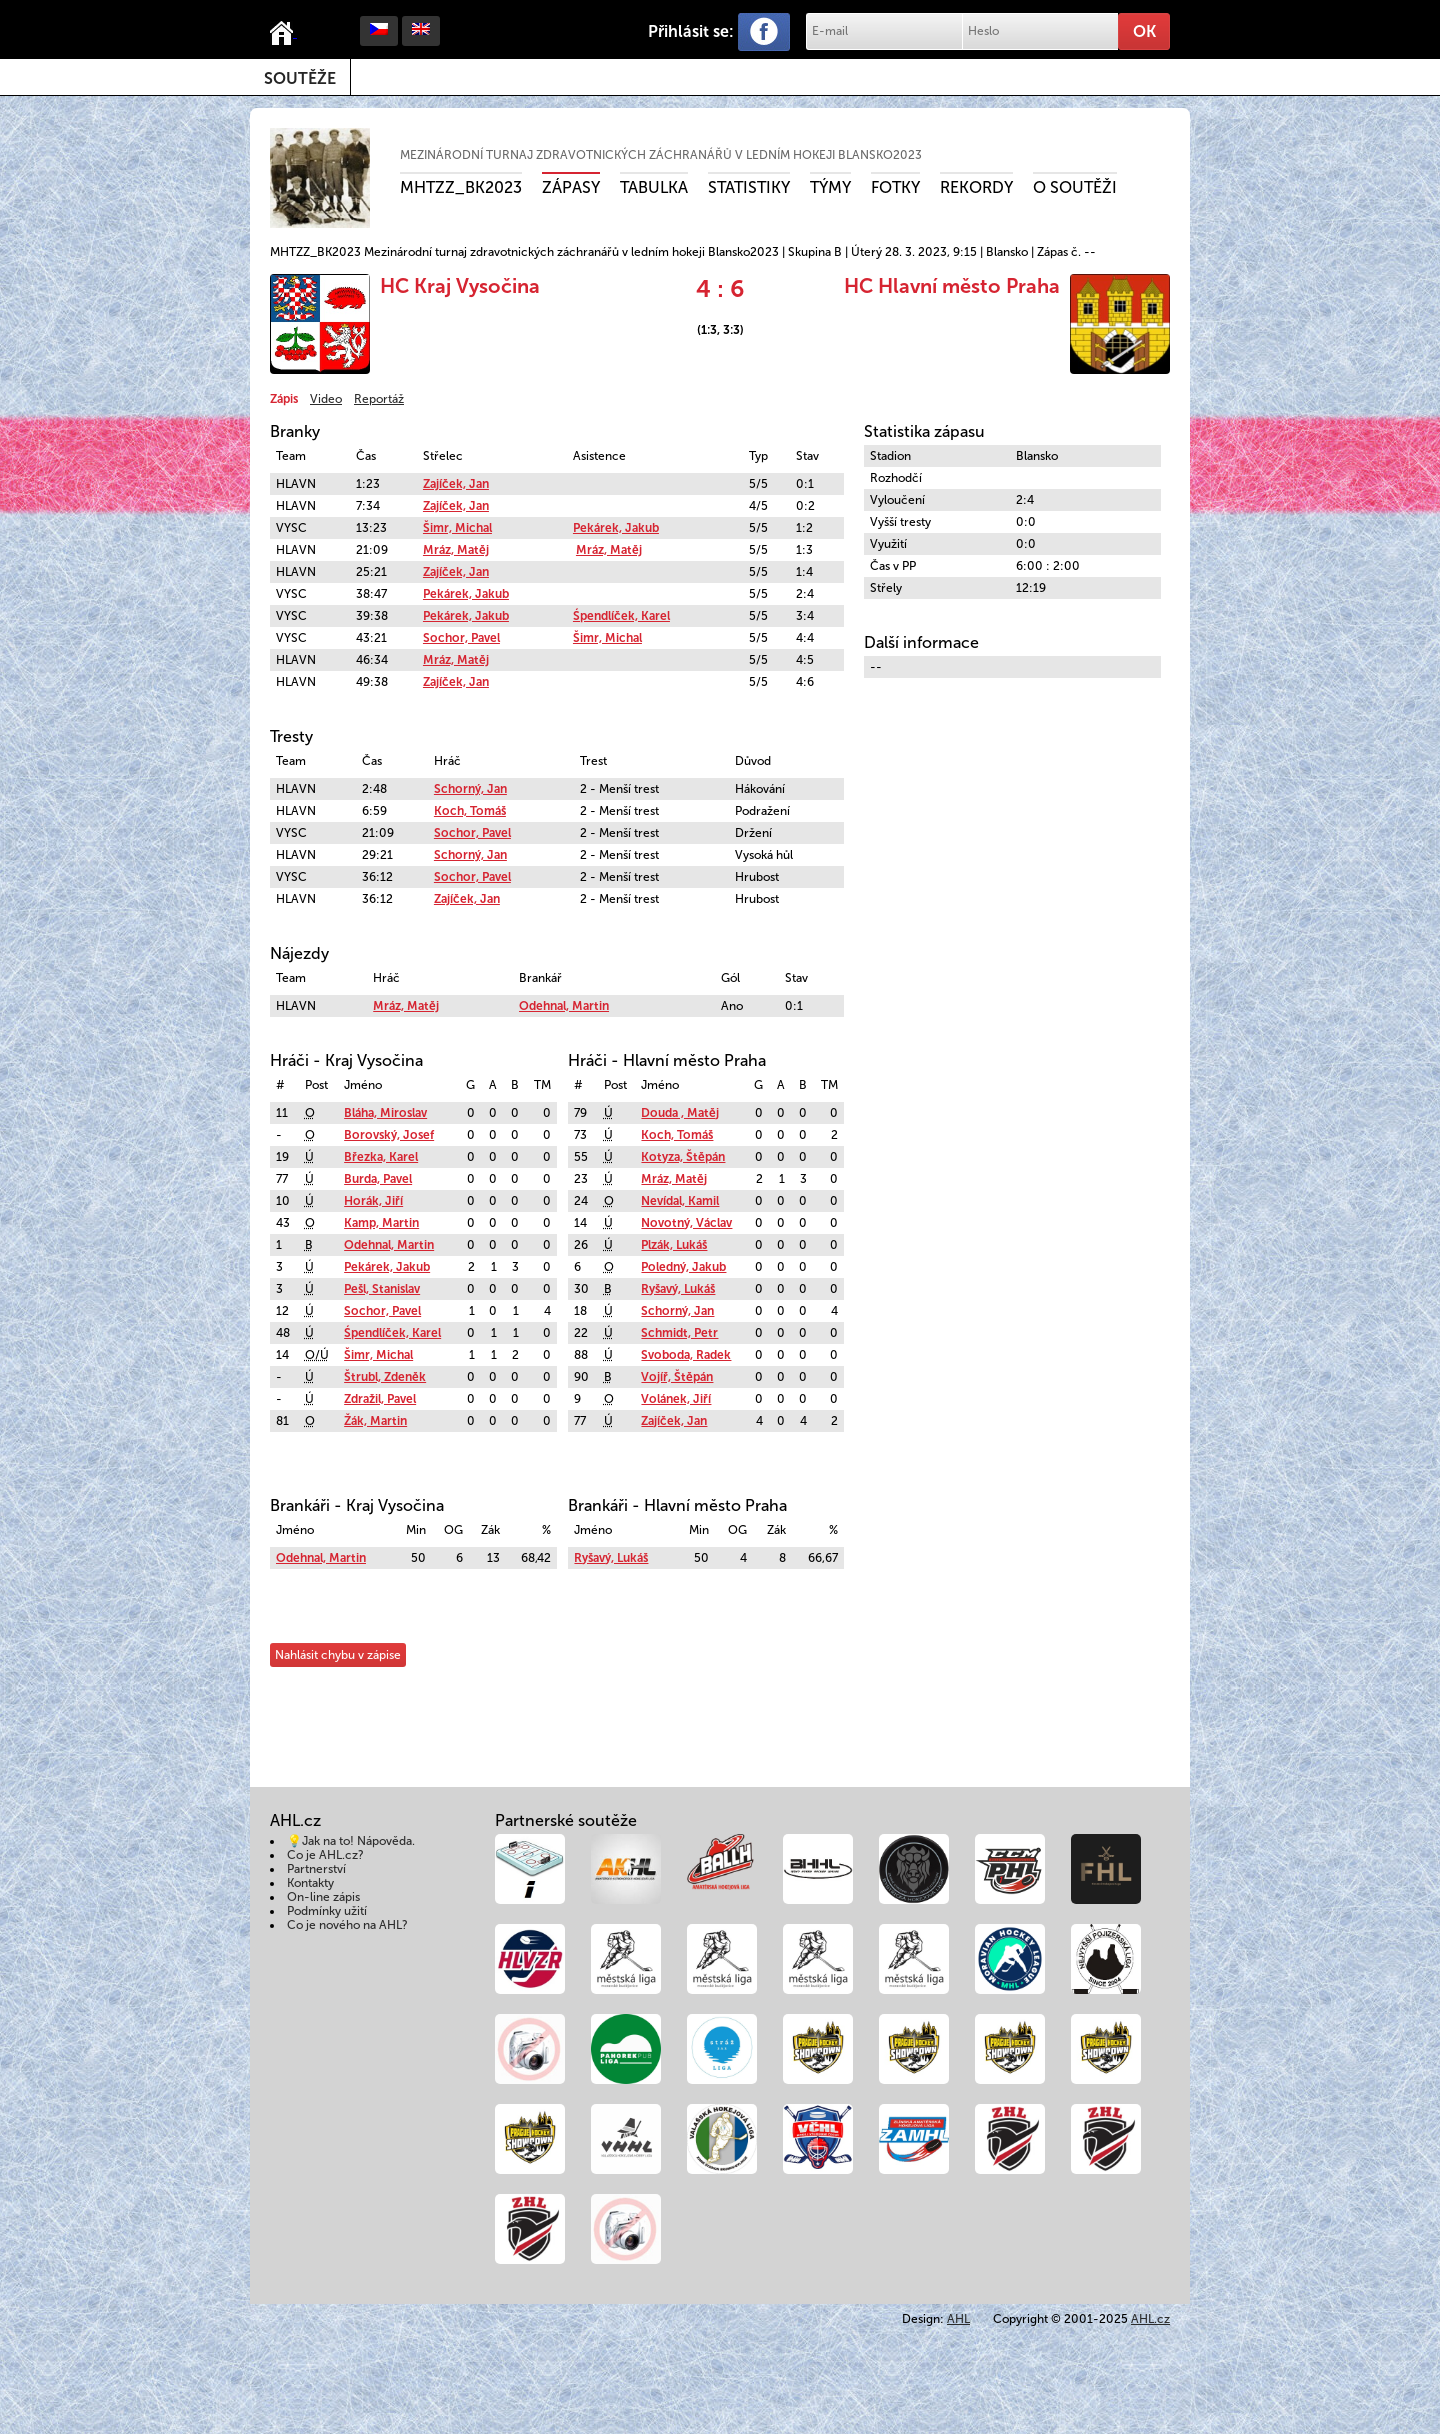  What do you see at coordinates (958, 2319) in the screenshot?
I see `AHL` at bounding box center [958, 2319].